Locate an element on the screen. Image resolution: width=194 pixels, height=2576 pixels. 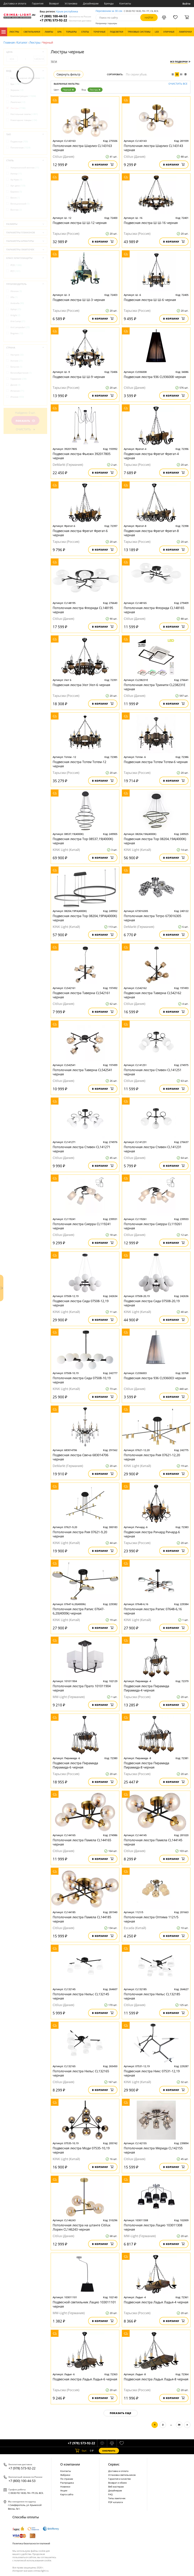
Лампочки is located at coordinates (17, 102).